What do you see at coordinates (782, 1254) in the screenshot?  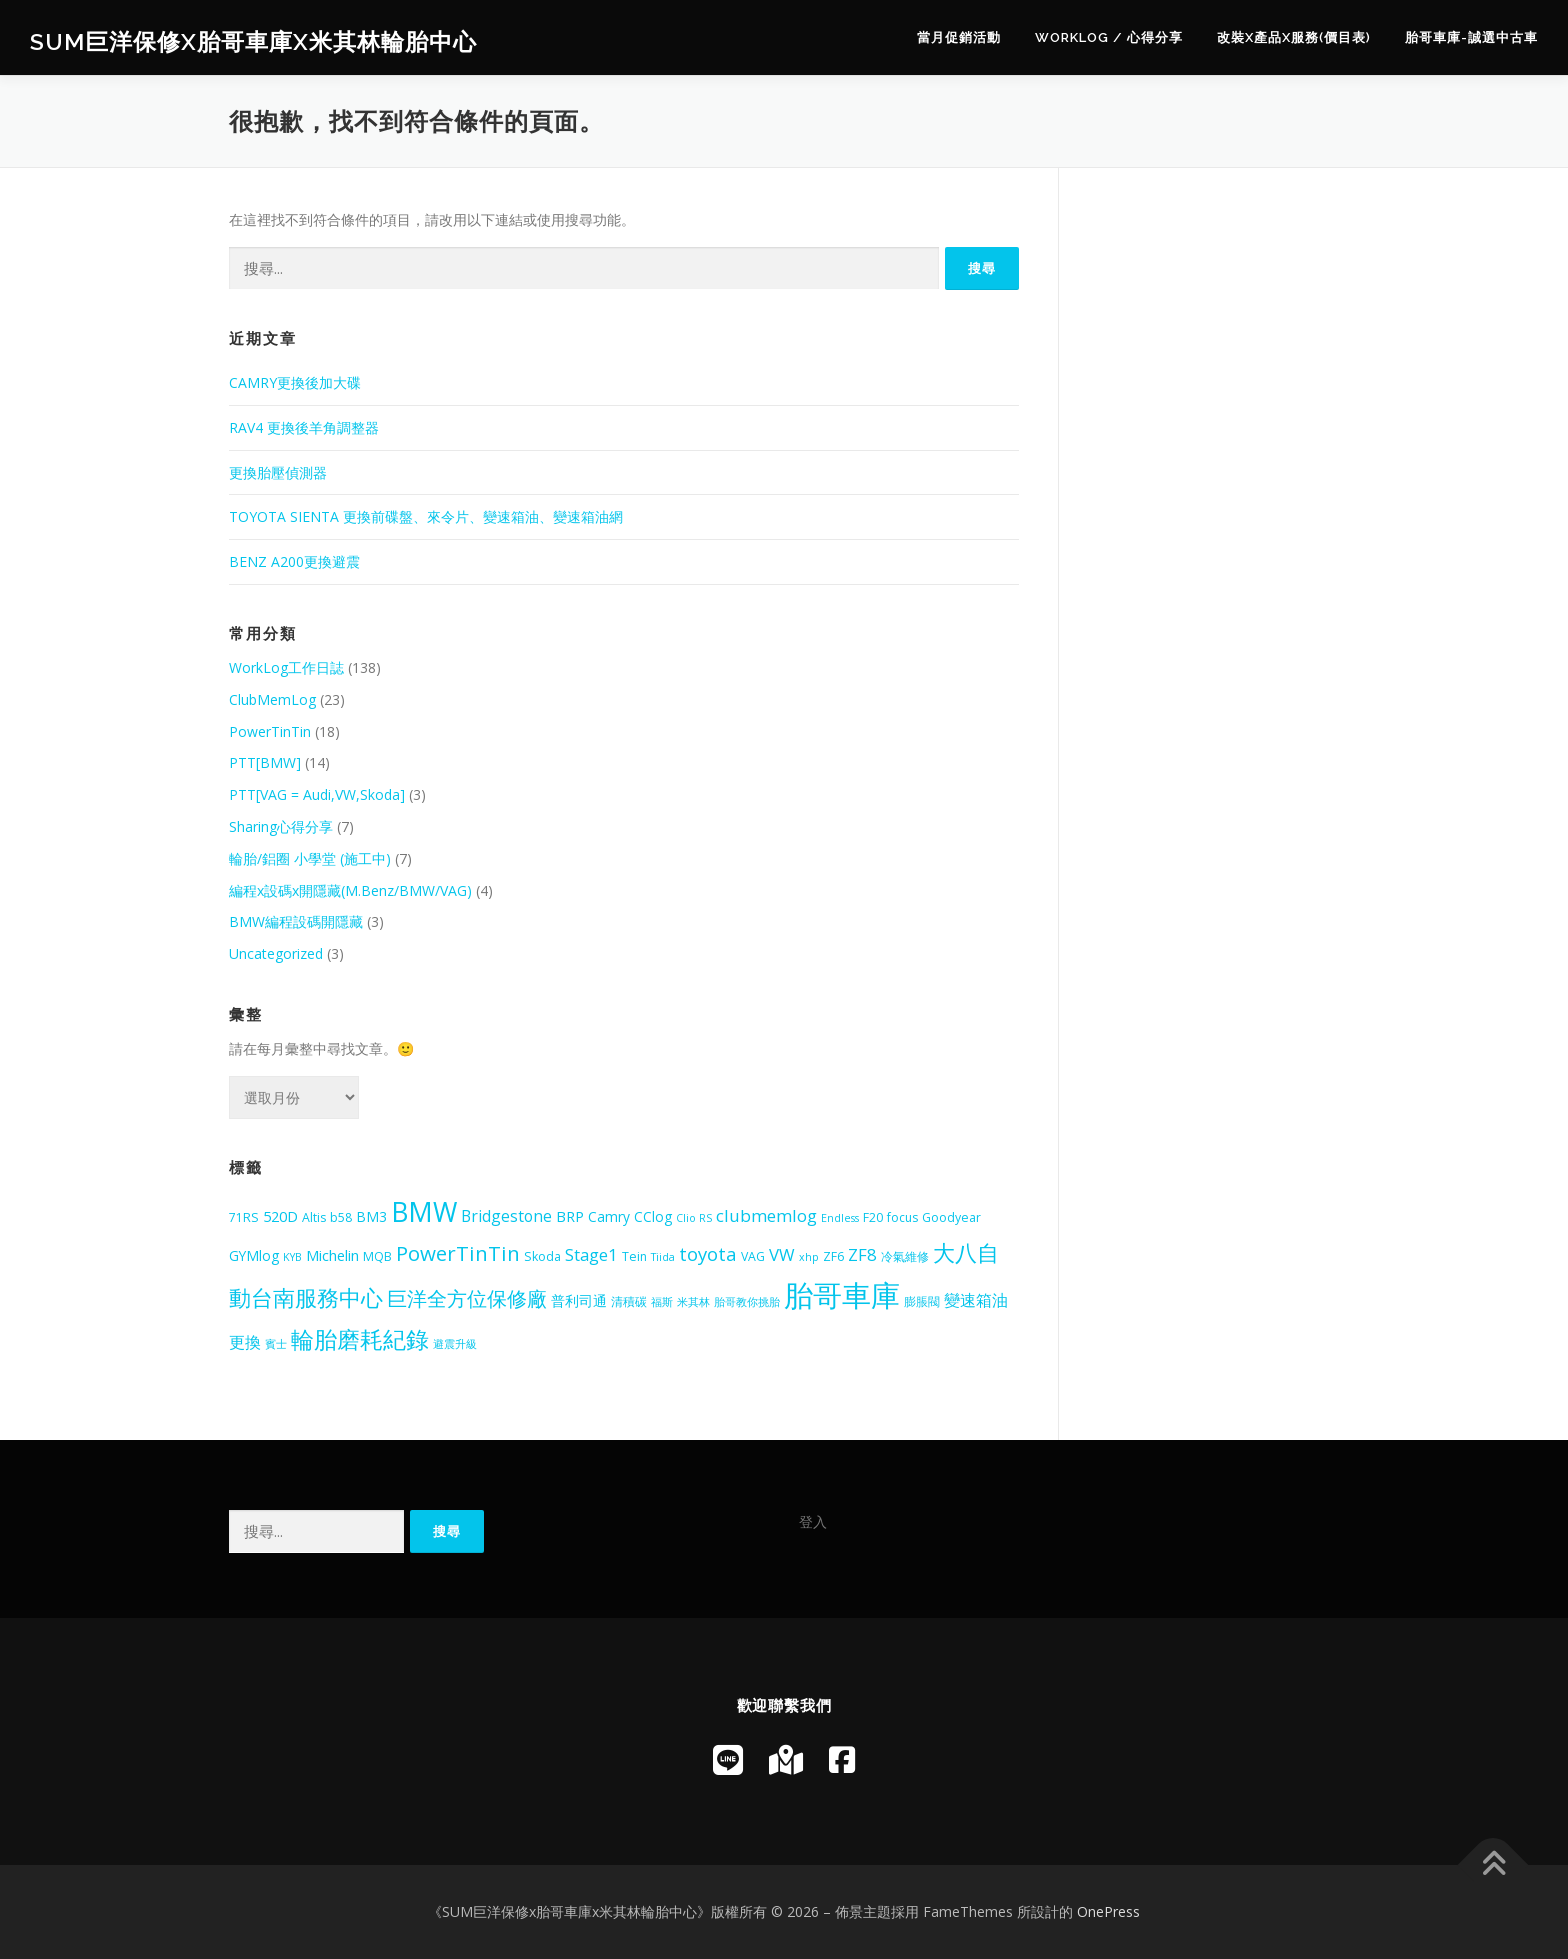 I see `VW [VW (9 個項目)]` at bounding box center [782, 1254].